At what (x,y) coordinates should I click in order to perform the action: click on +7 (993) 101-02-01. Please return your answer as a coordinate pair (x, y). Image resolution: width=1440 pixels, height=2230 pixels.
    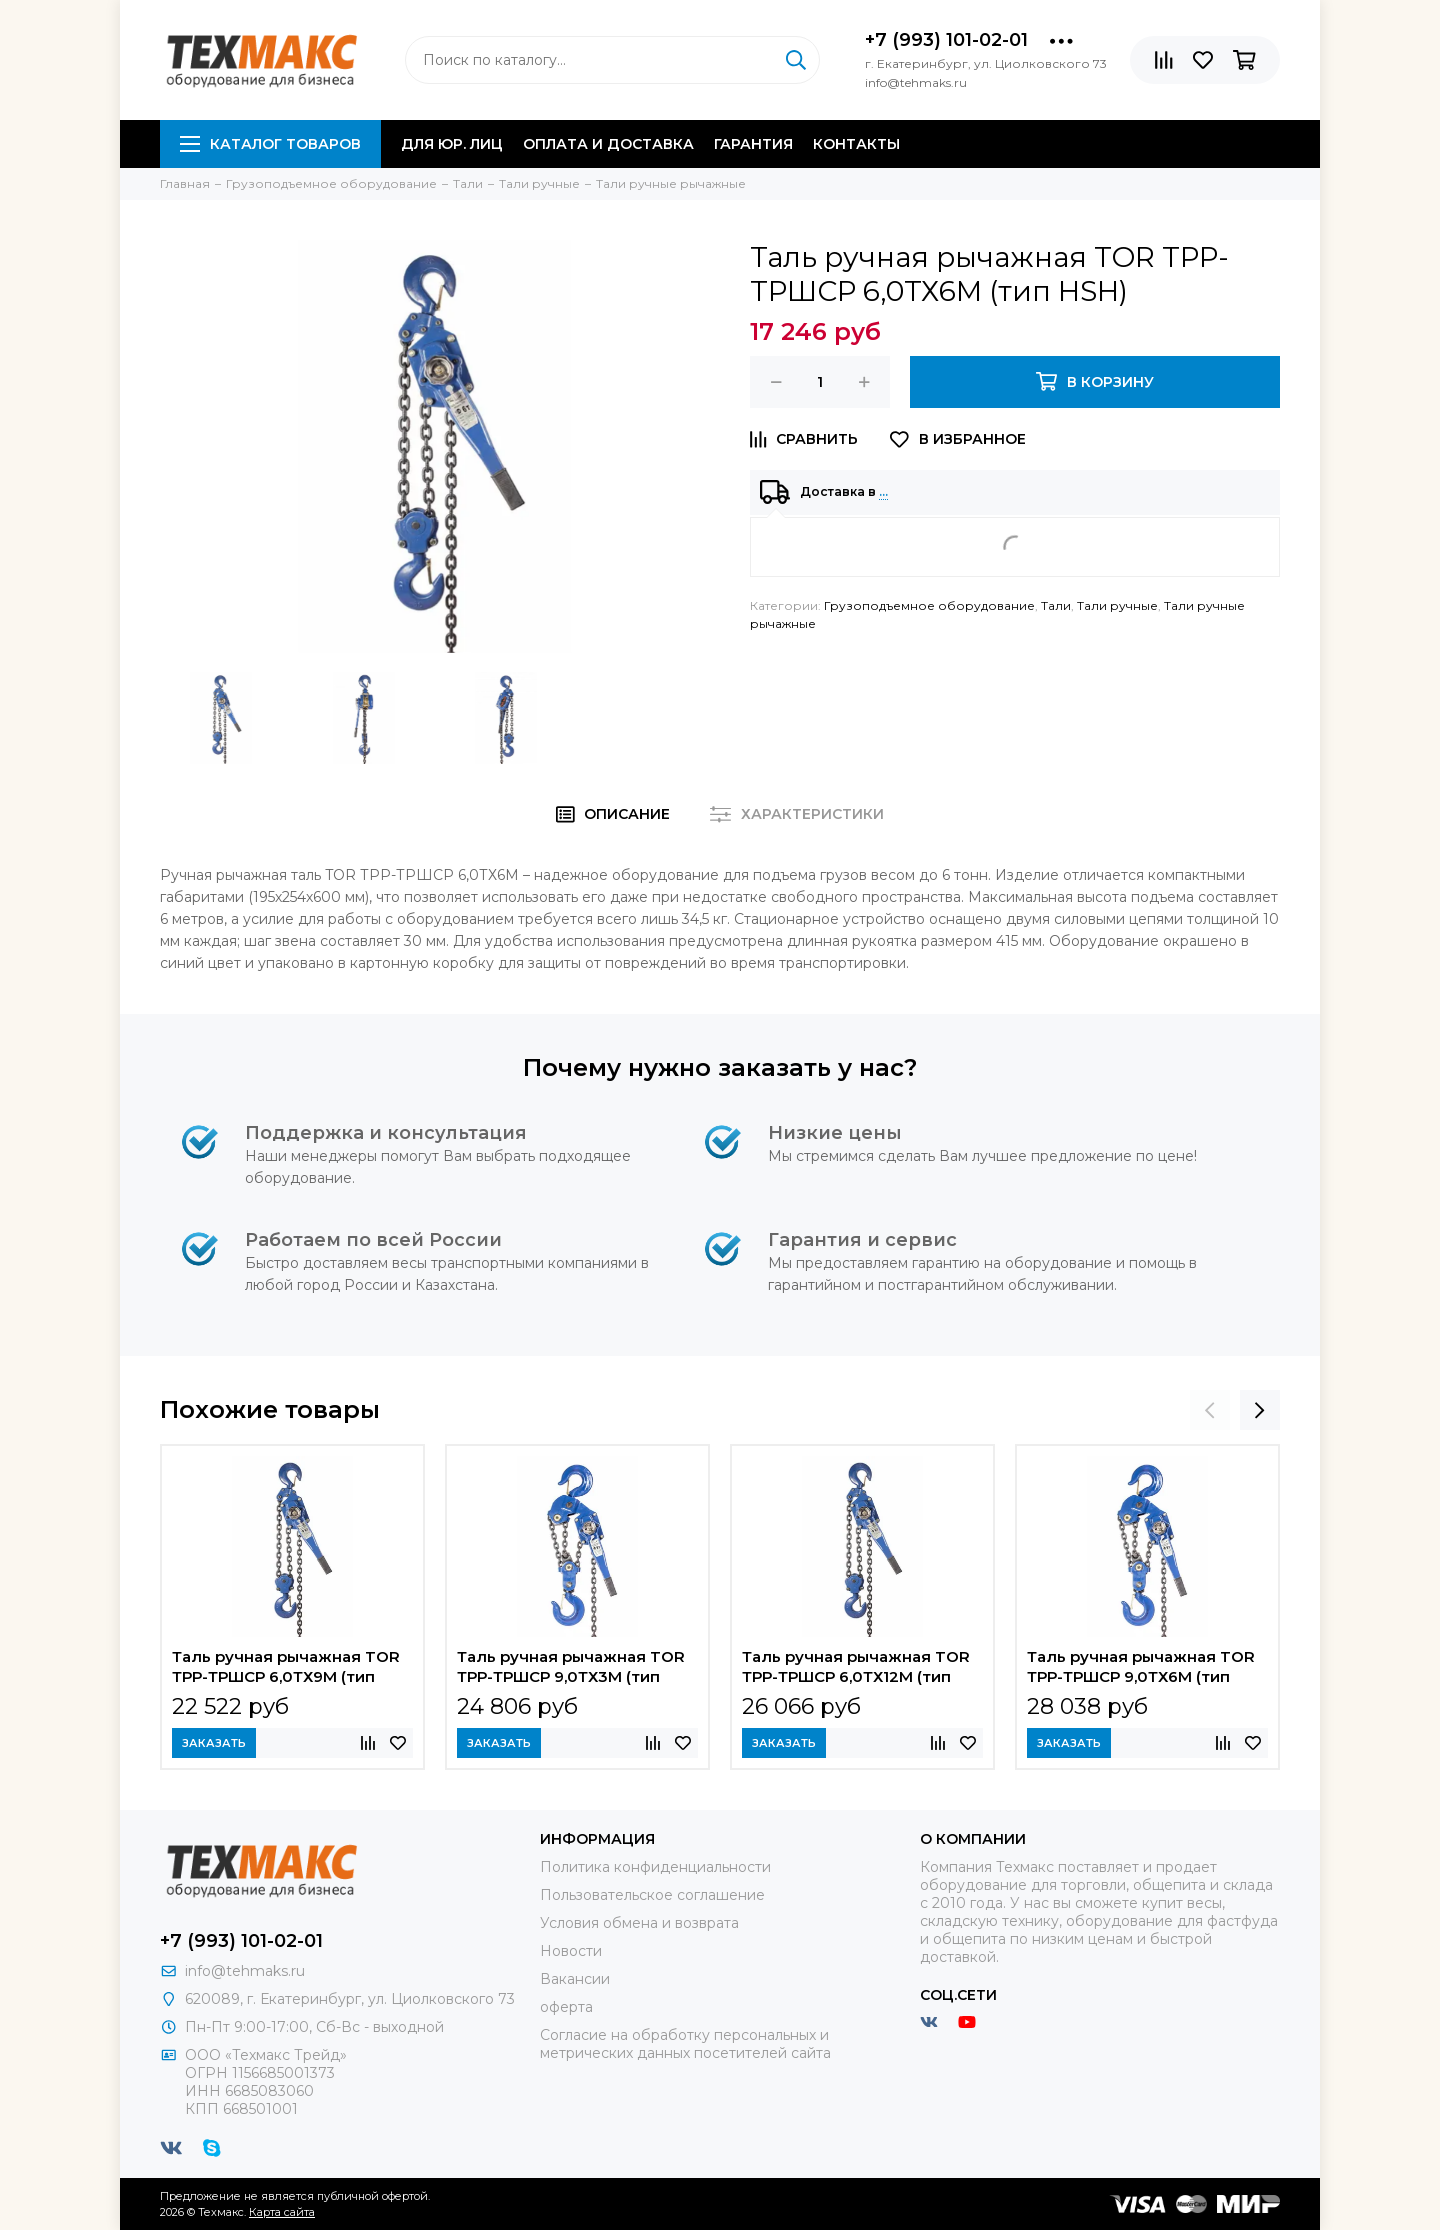
    Looking at the image, I should click on (946, 40).